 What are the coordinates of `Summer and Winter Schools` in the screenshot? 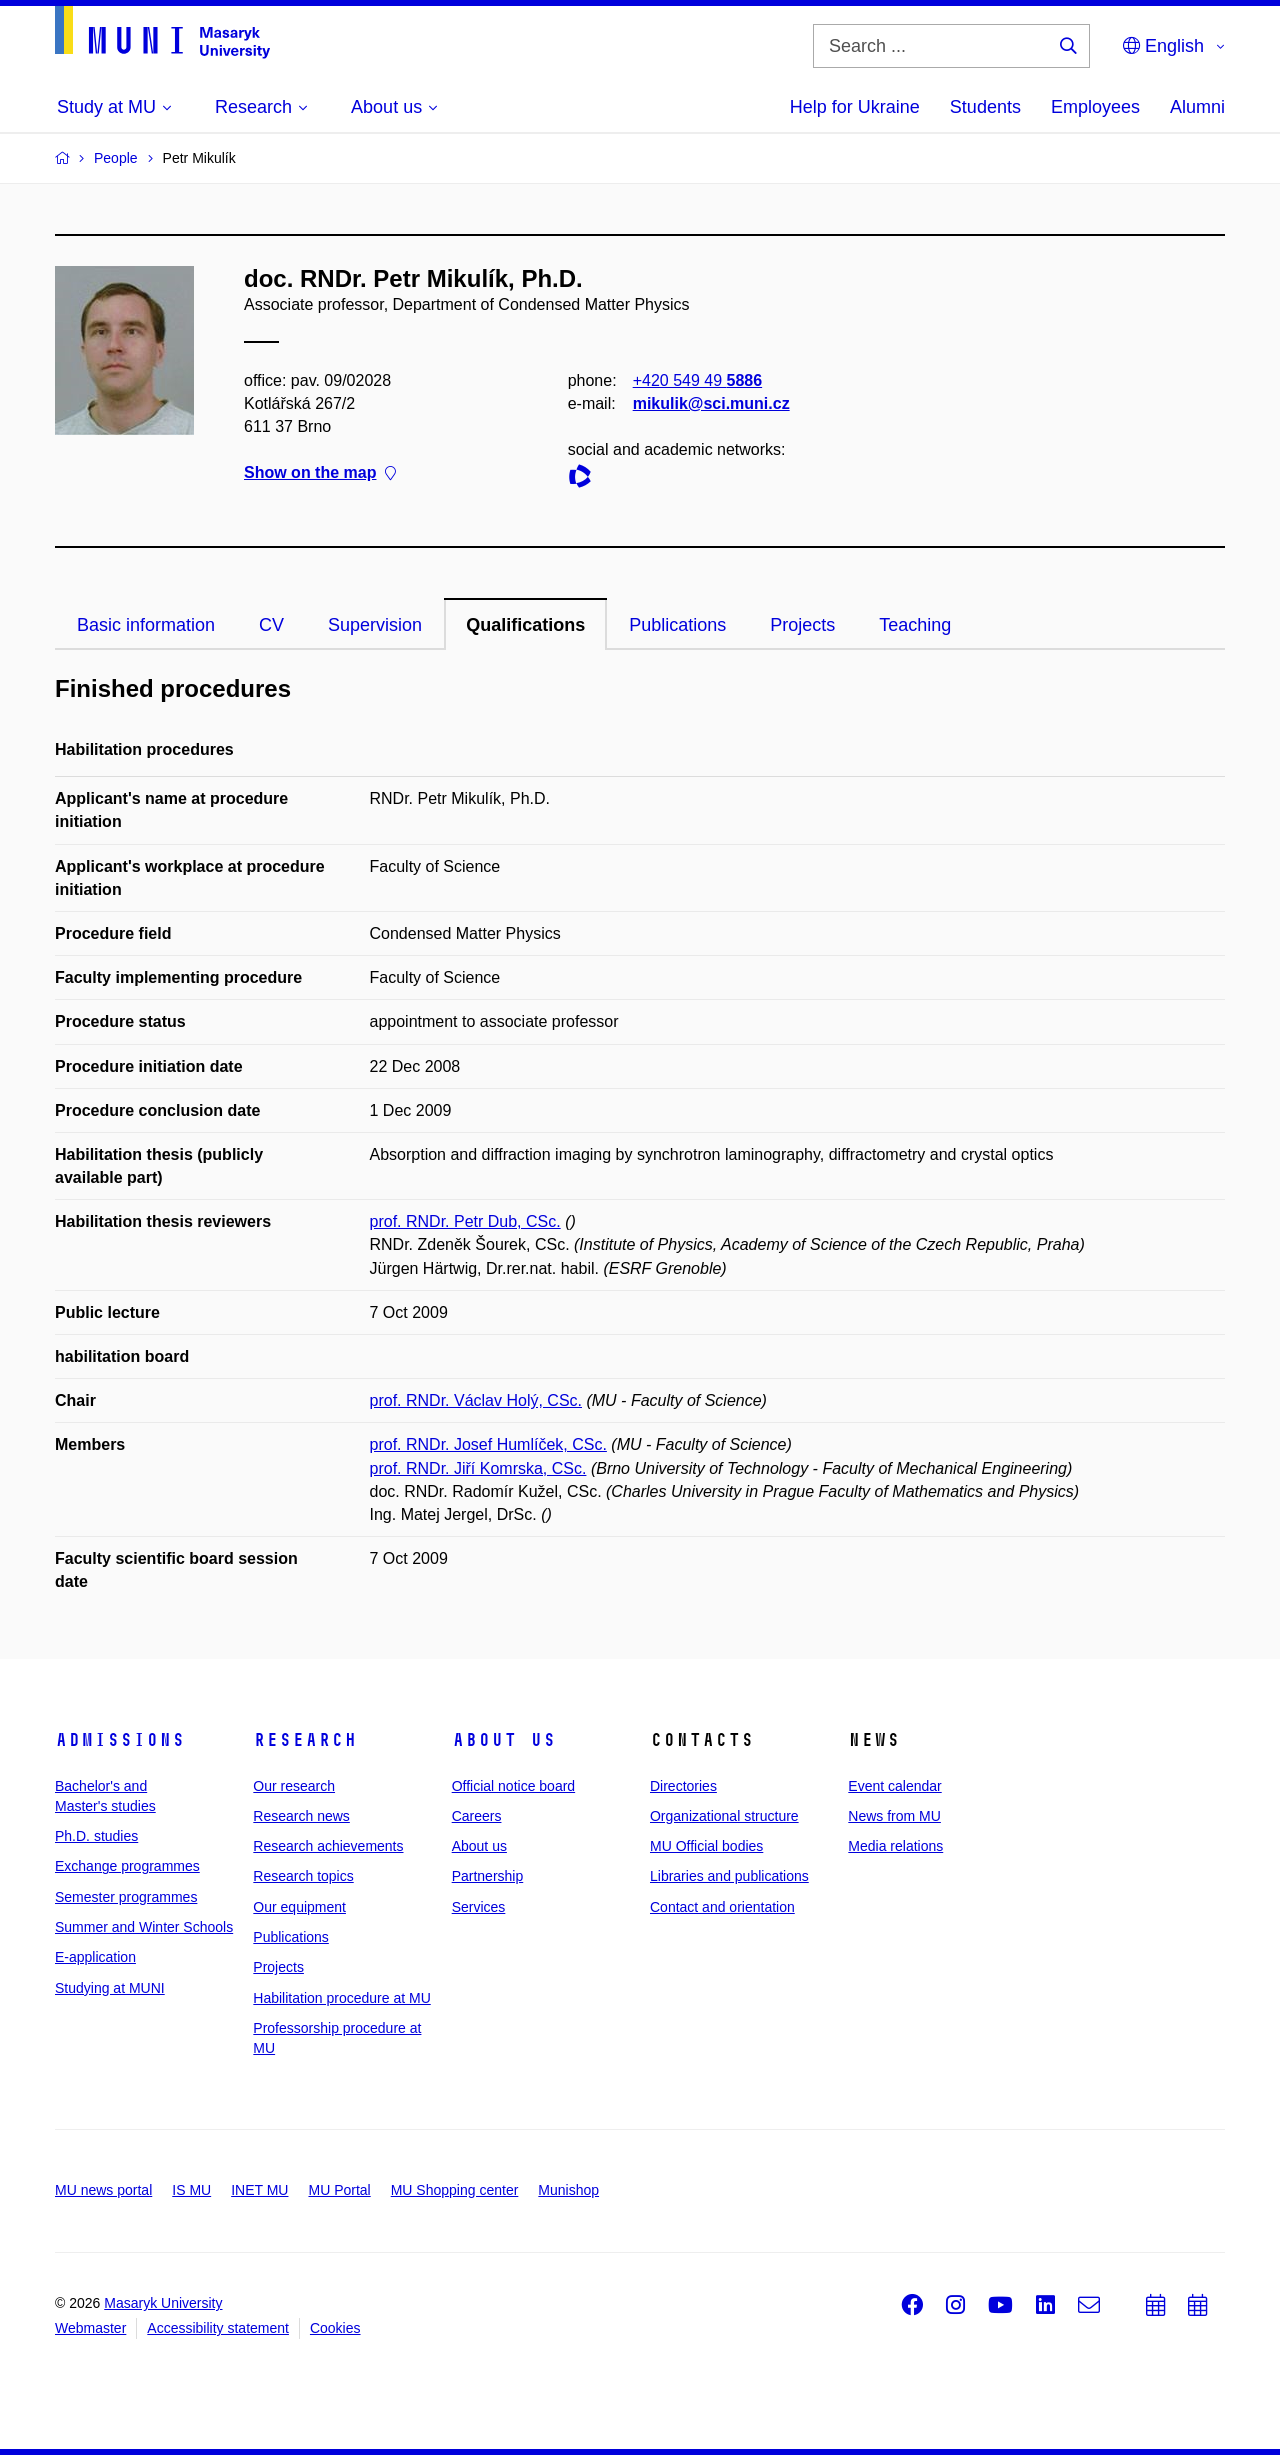 It's located at (144, 1927).